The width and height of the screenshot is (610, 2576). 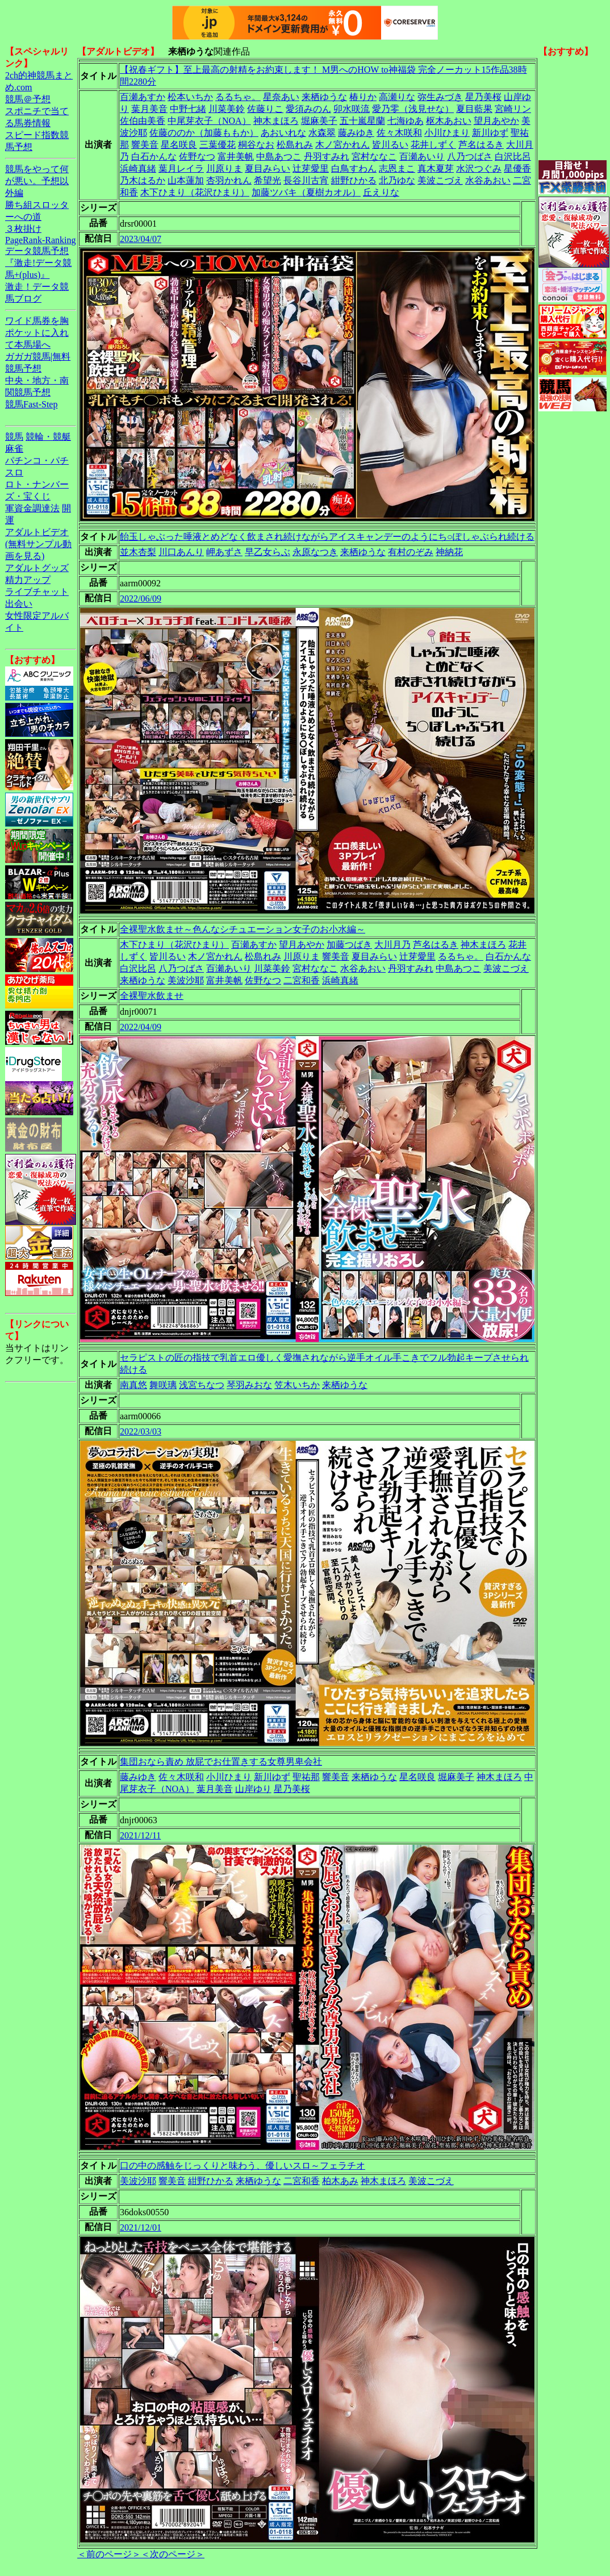 I want to click on 紺野ひかる, so click(x=354, y=180).